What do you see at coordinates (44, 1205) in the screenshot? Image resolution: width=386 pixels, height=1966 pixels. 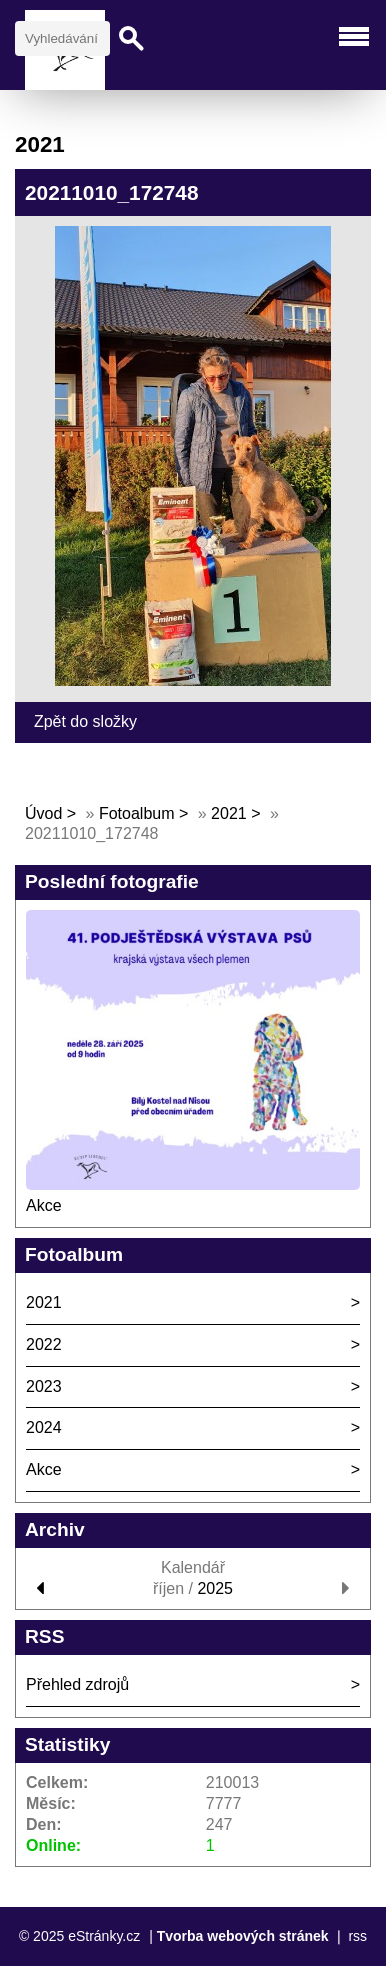 I see `Akce` at bounding box center [44, 1205].